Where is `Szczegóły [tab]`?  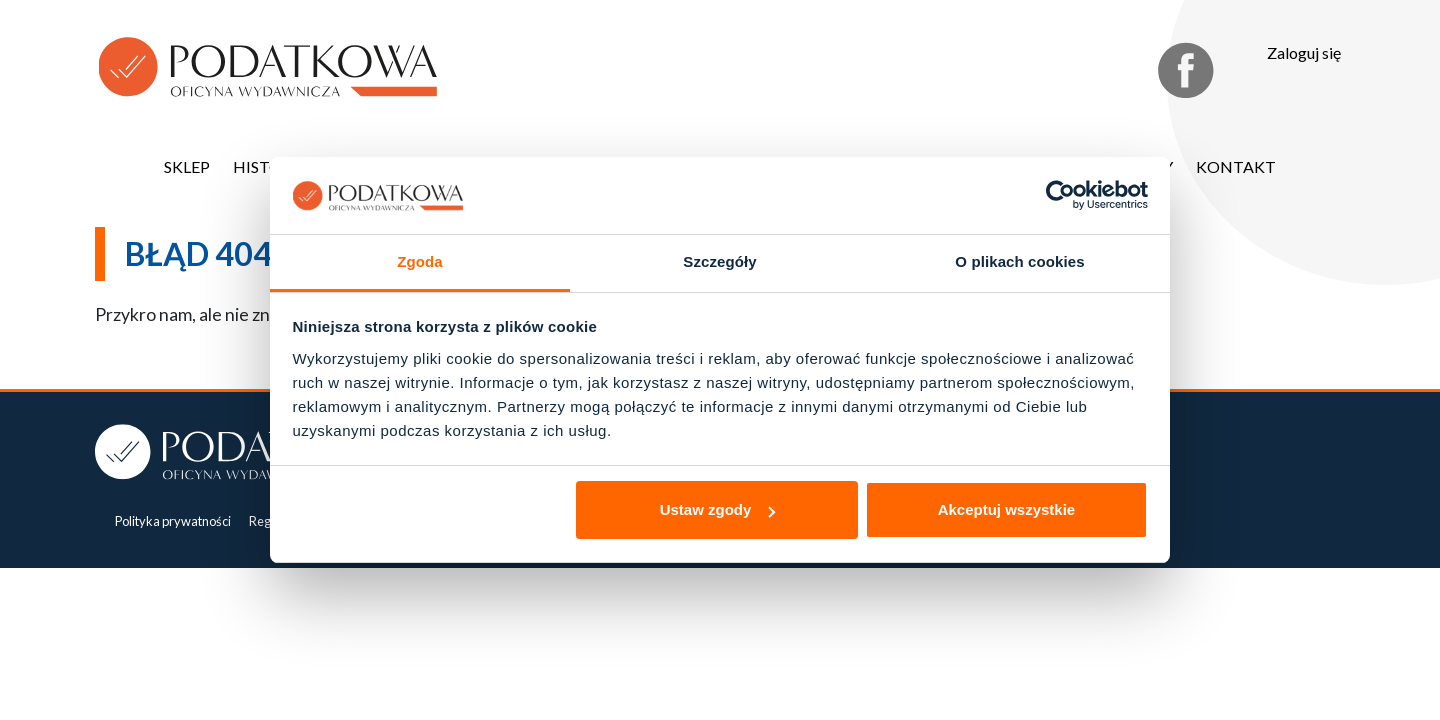 Szczegóły [tab] is located at coordinates (719, 261).